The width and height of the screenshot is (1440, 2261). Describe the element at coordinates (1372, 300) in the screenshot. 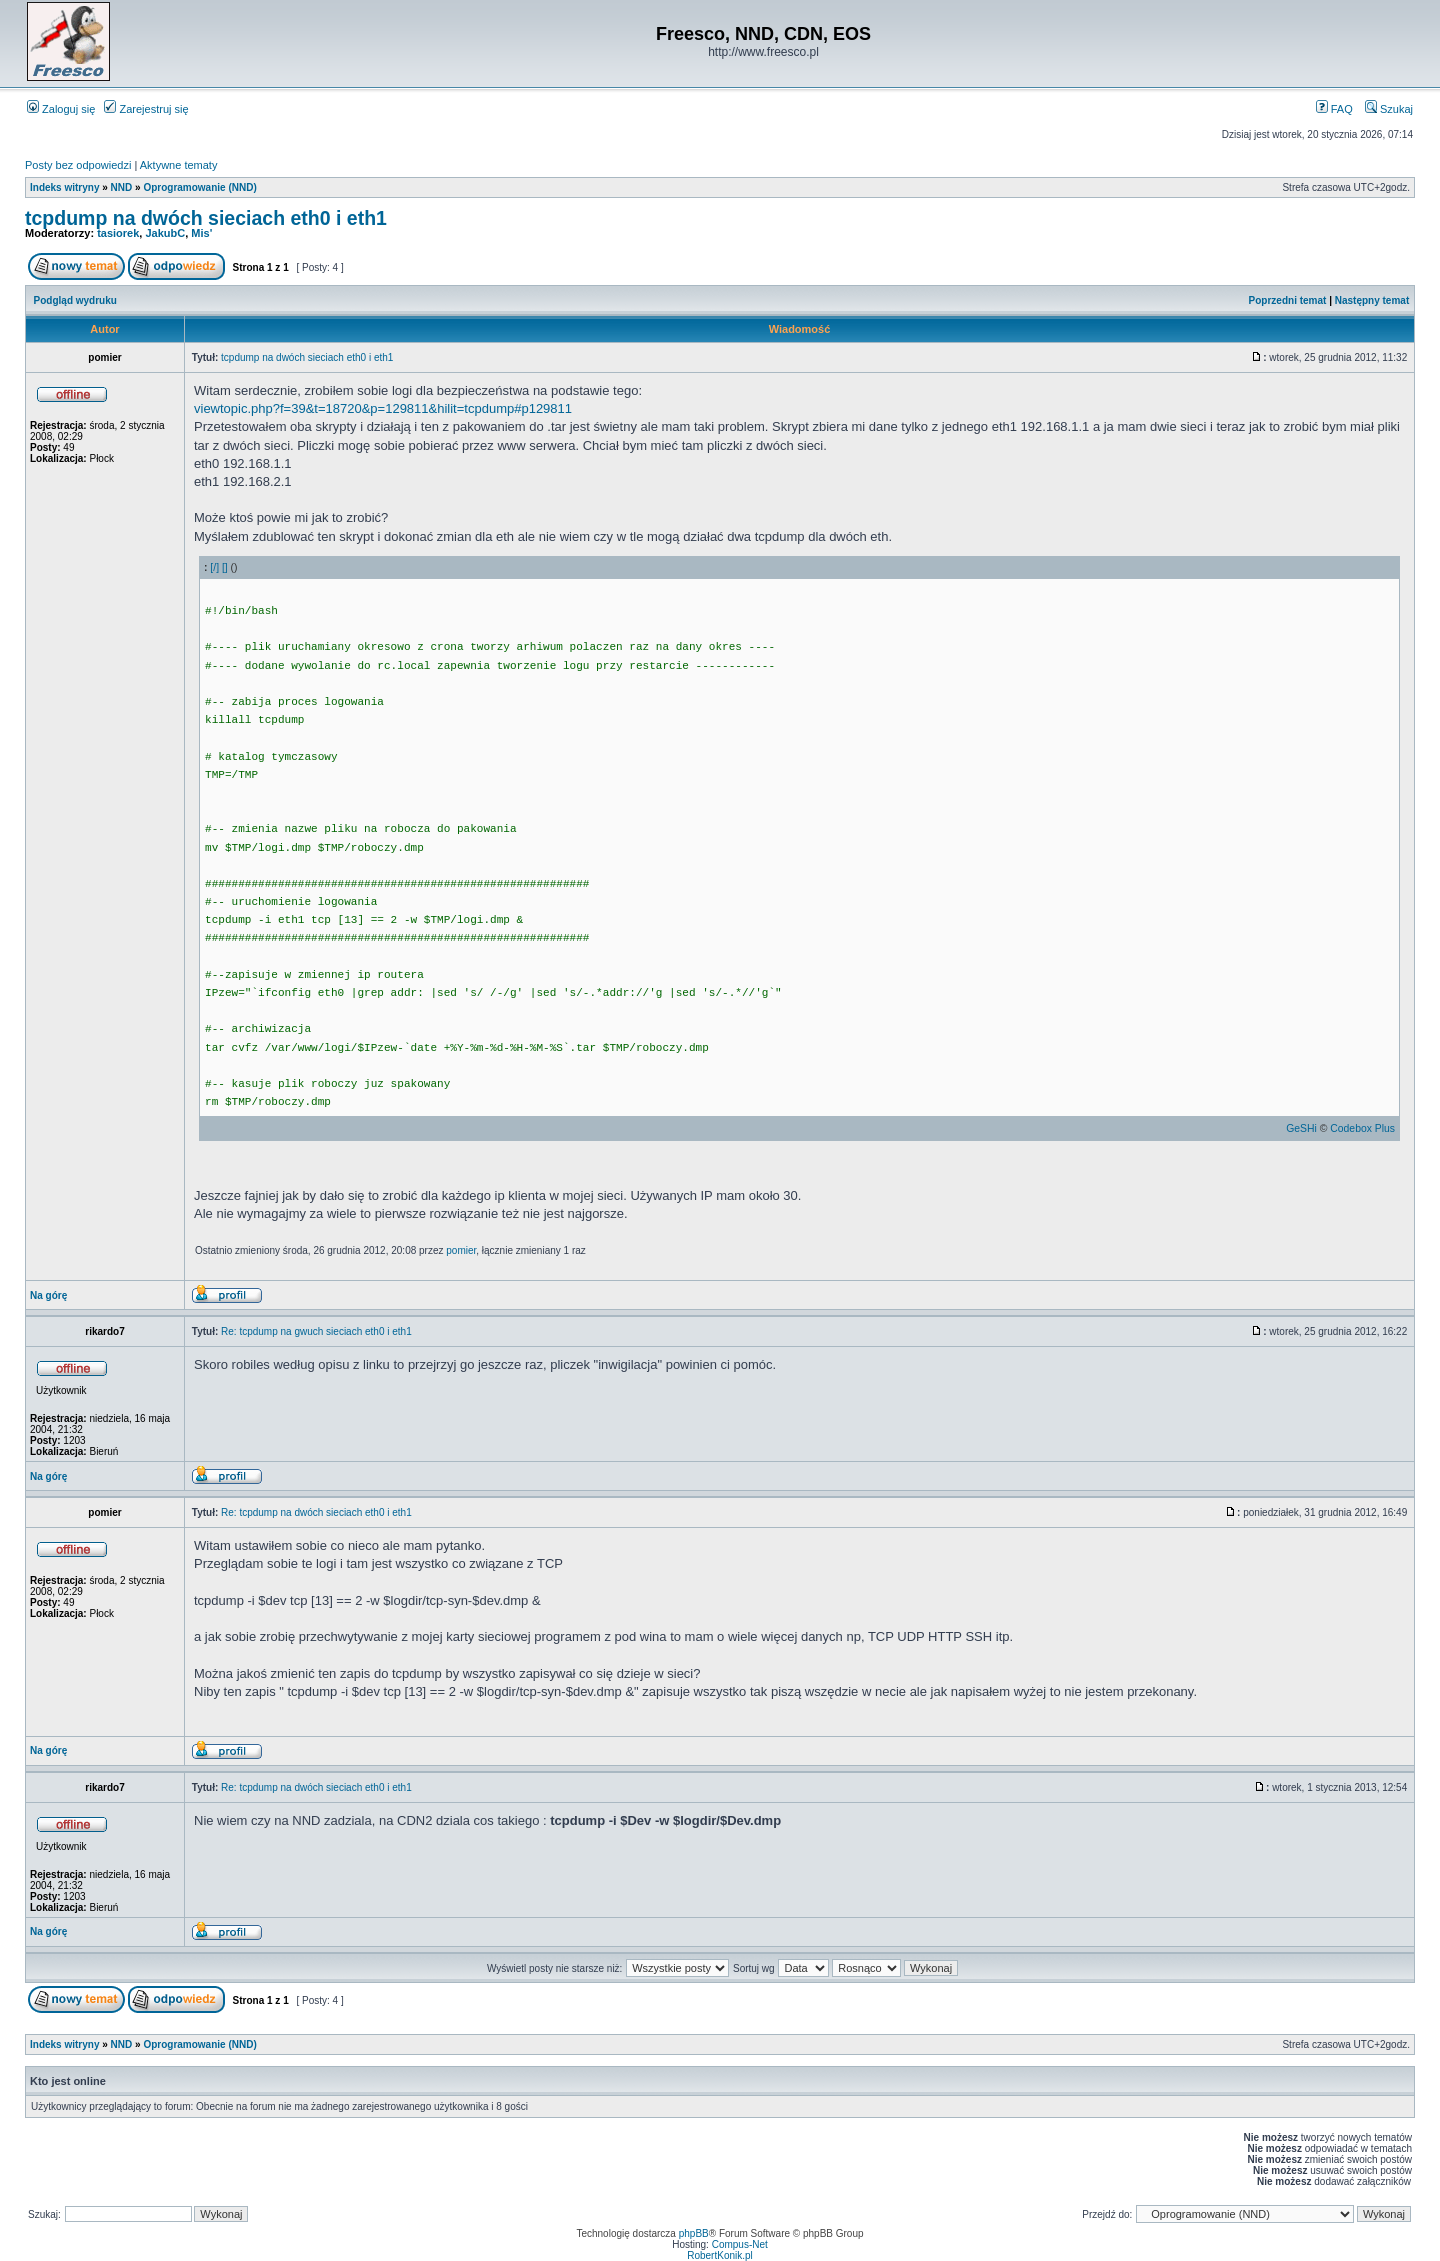

I see `Następny temat` at that location.